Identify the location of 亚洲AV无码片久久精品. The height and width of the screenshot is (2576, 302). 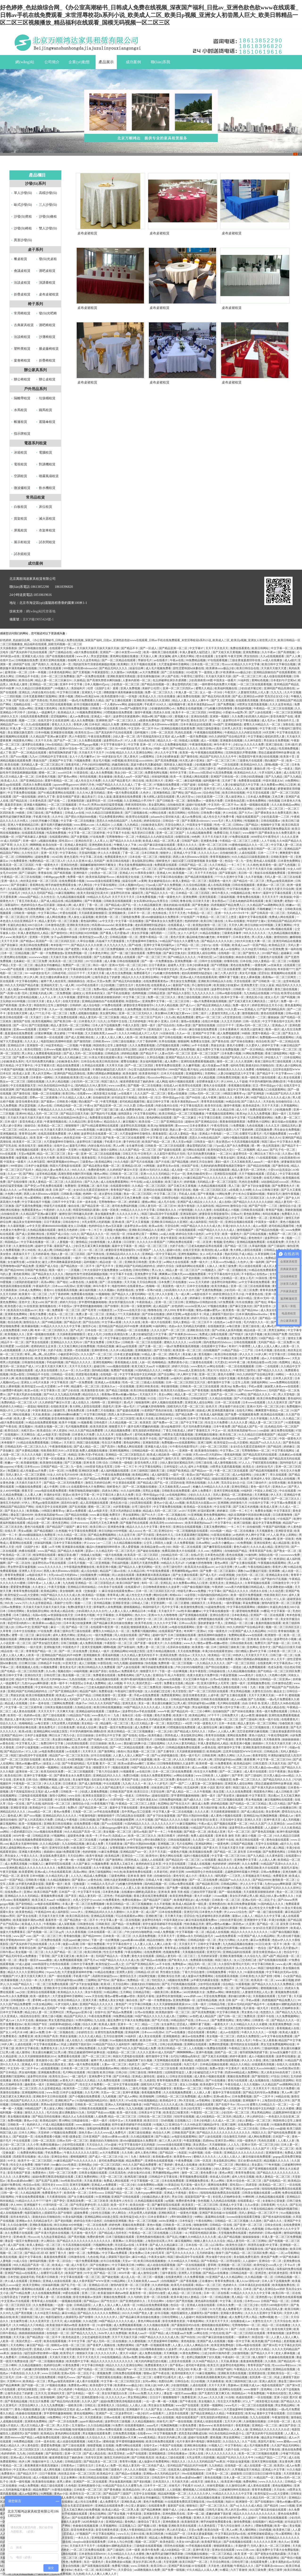
(155, 1169).